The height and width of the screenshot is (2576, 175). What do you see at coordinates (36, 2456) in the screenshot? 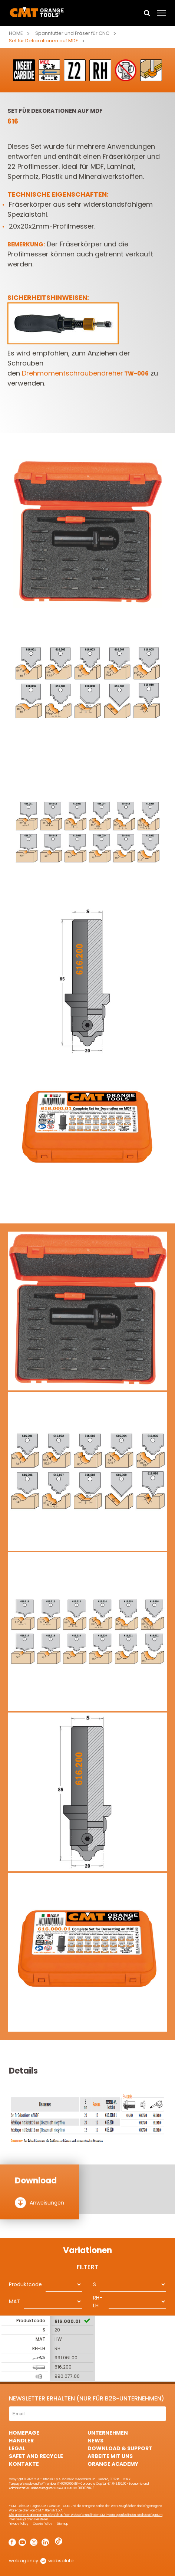
I see `Safet and Recycle` at bounding box center [36, 2456].